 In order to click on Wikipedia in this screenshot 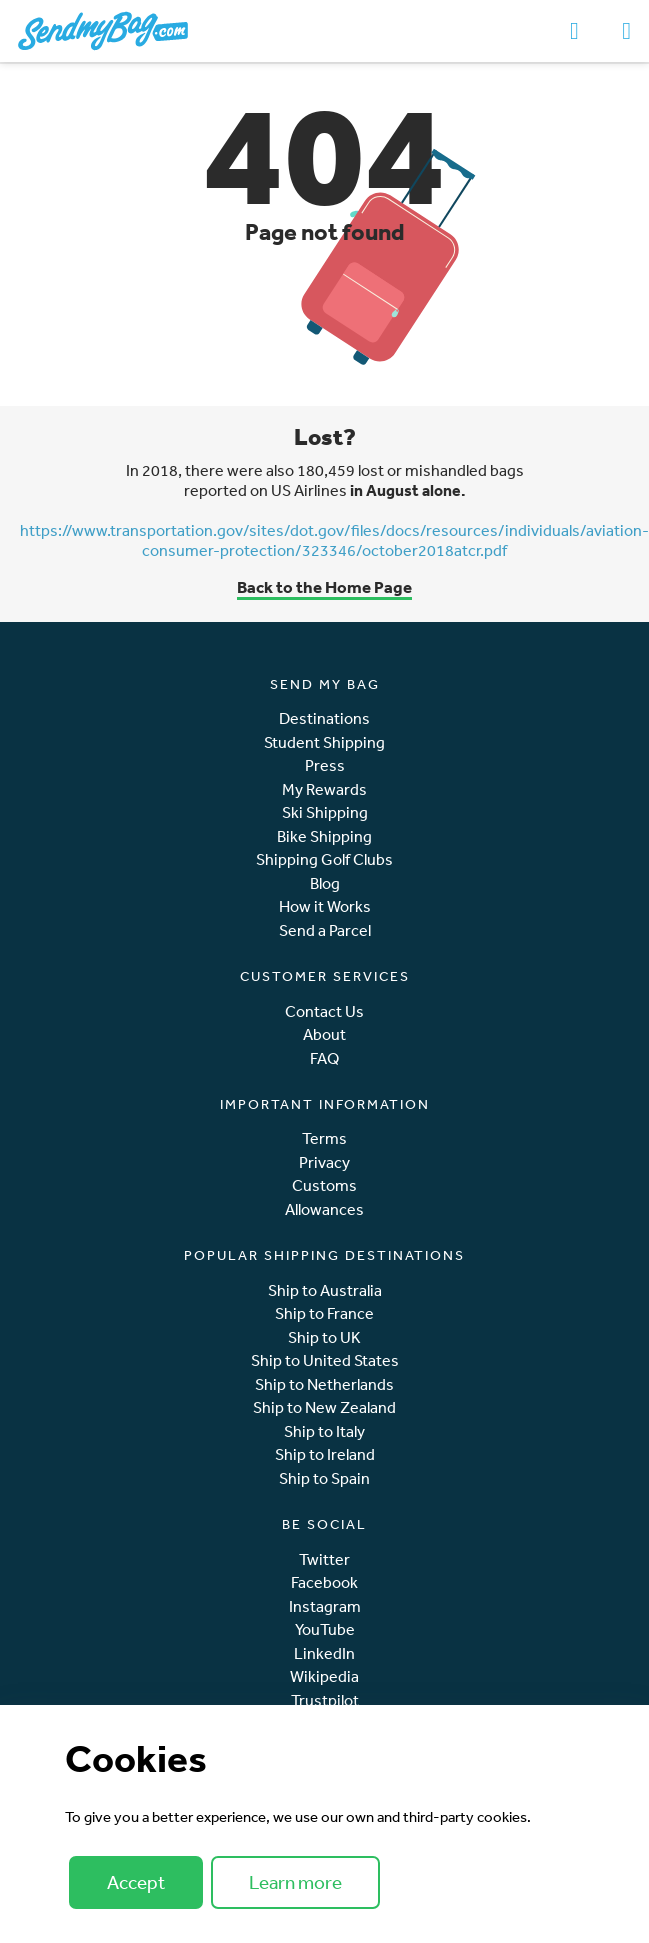, I will do `click(324, 1676)`.